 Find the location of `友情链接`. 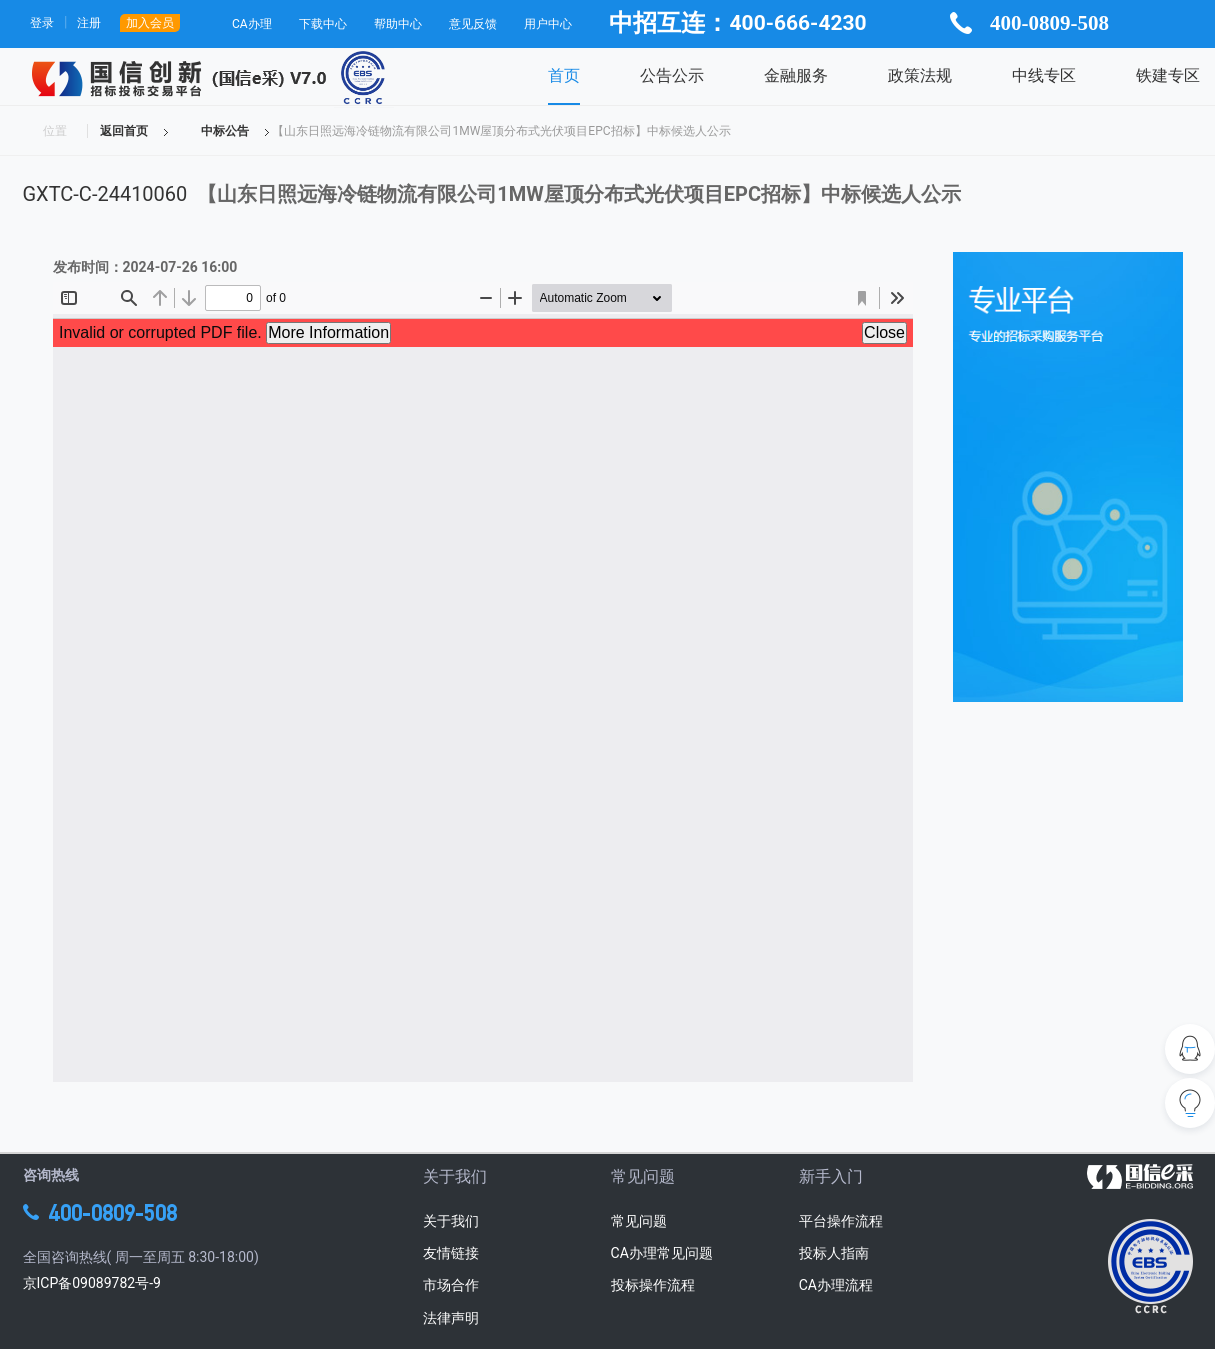

友情链接 is located at coordinates (451, 1253).